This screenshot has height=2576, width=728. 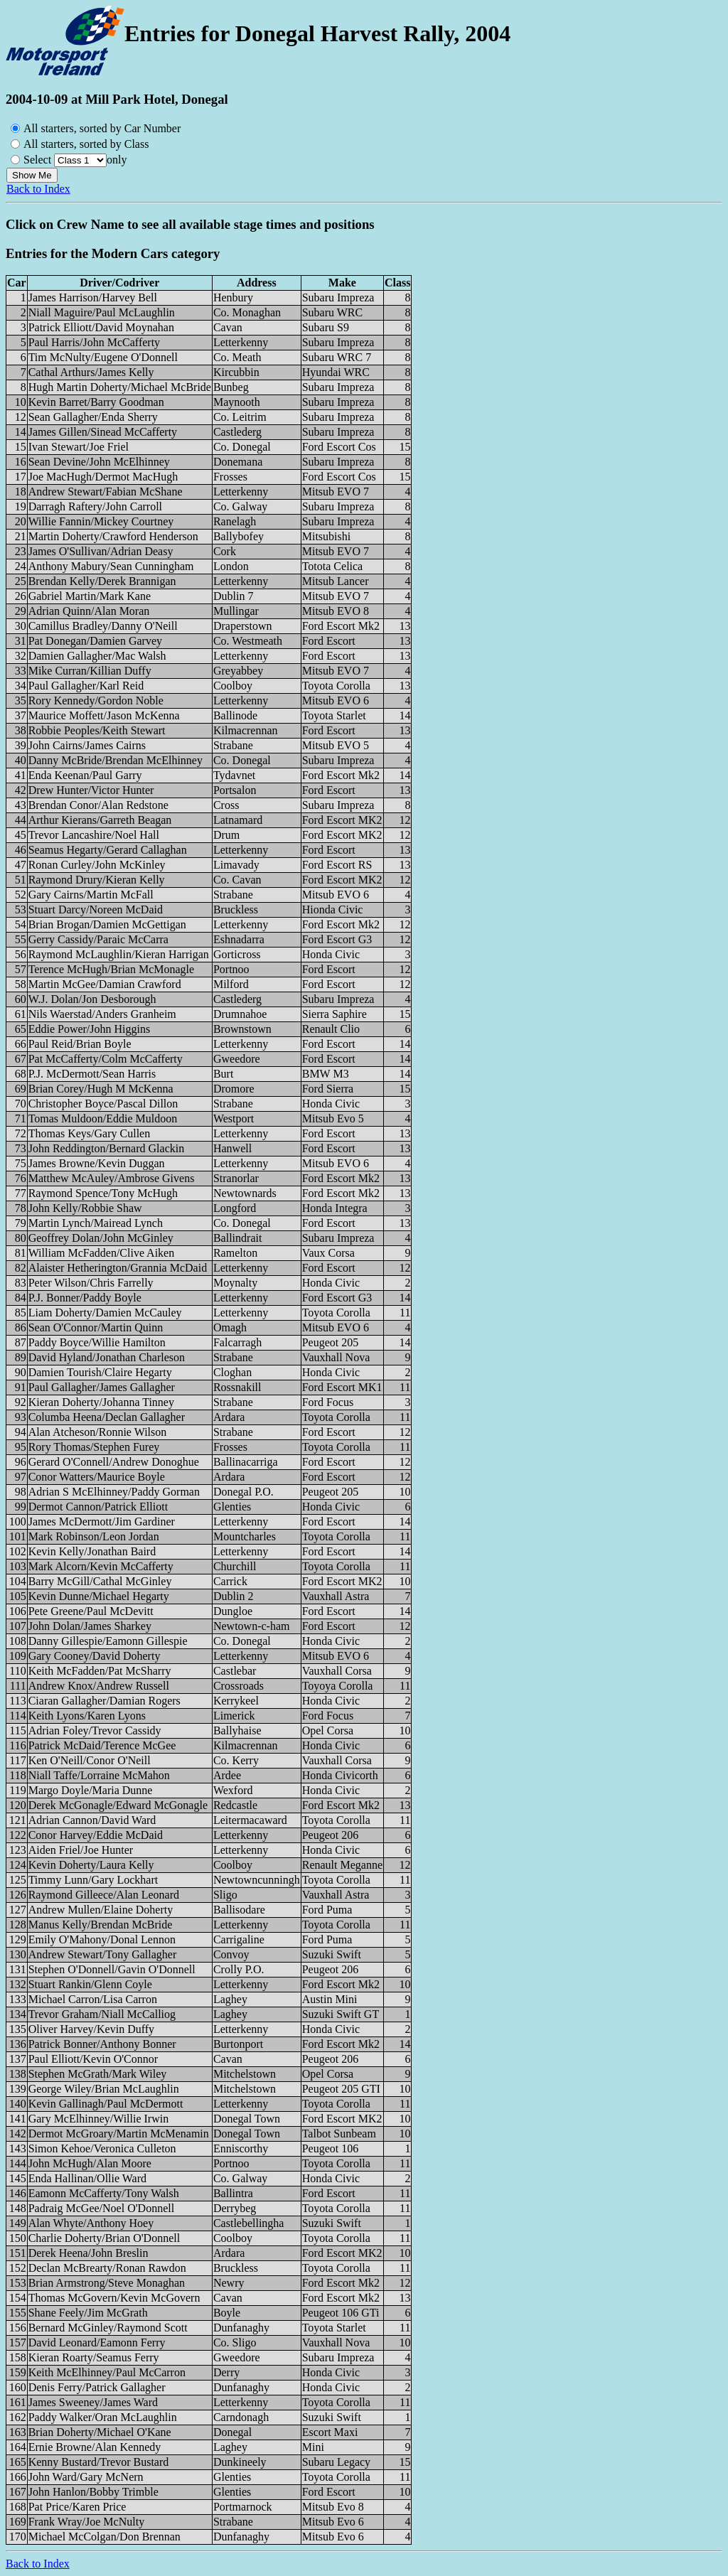 I want to click on Kevin Barret/Barry Goodman, so click(x=96, y=402).